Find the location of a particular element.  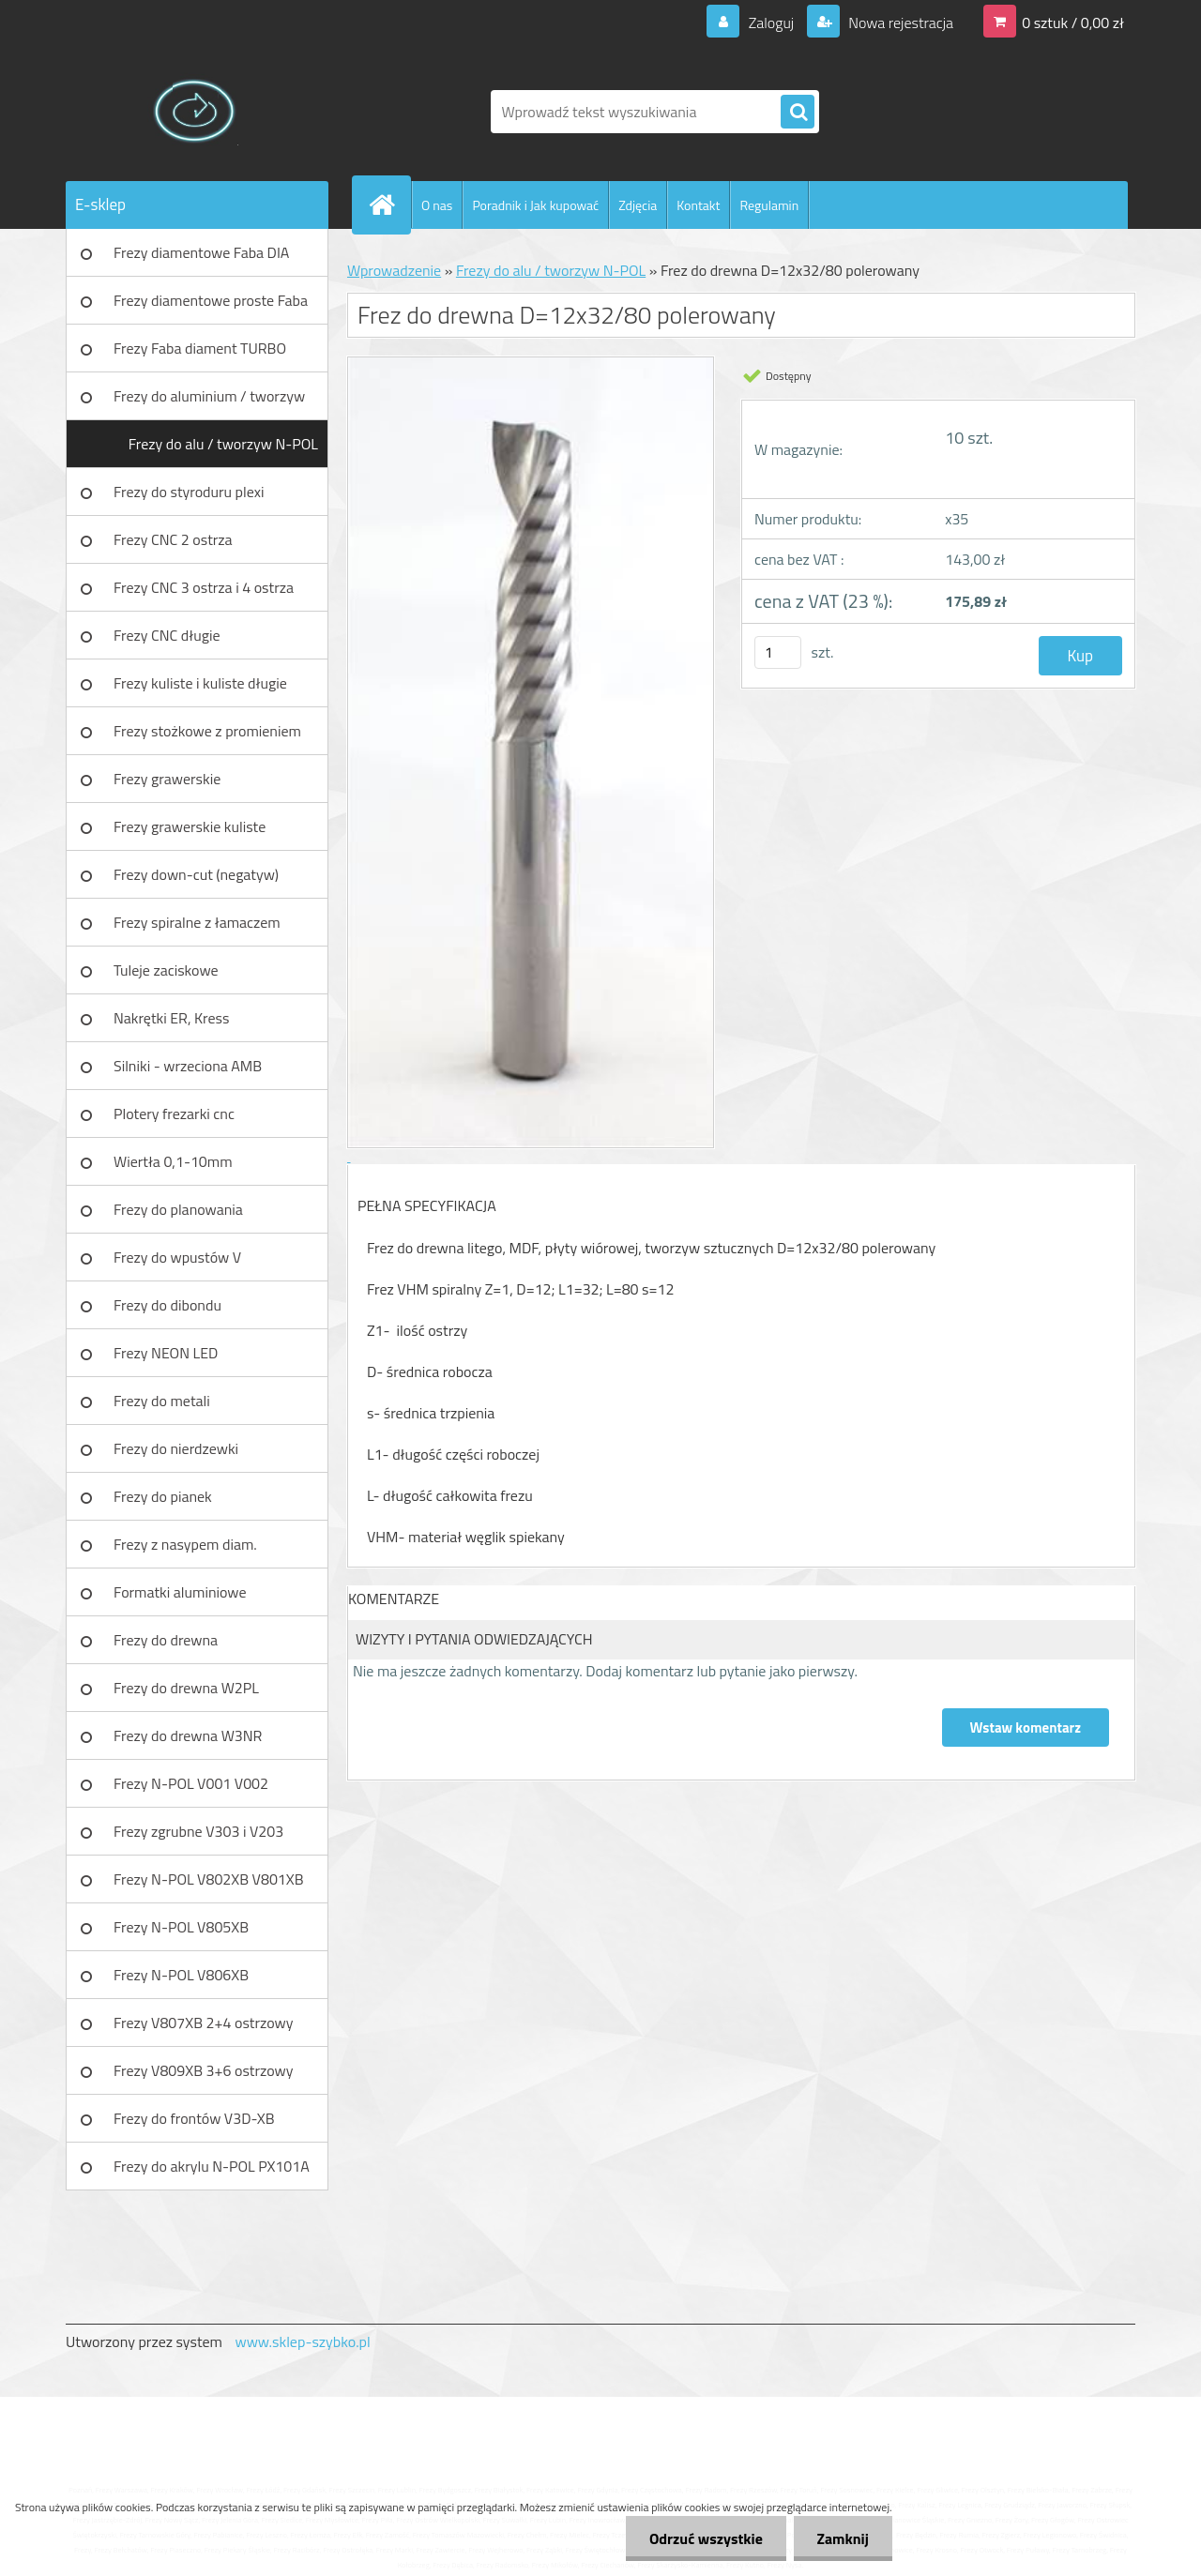

Frezy do dibondu is located at coordinates (167, 1305).